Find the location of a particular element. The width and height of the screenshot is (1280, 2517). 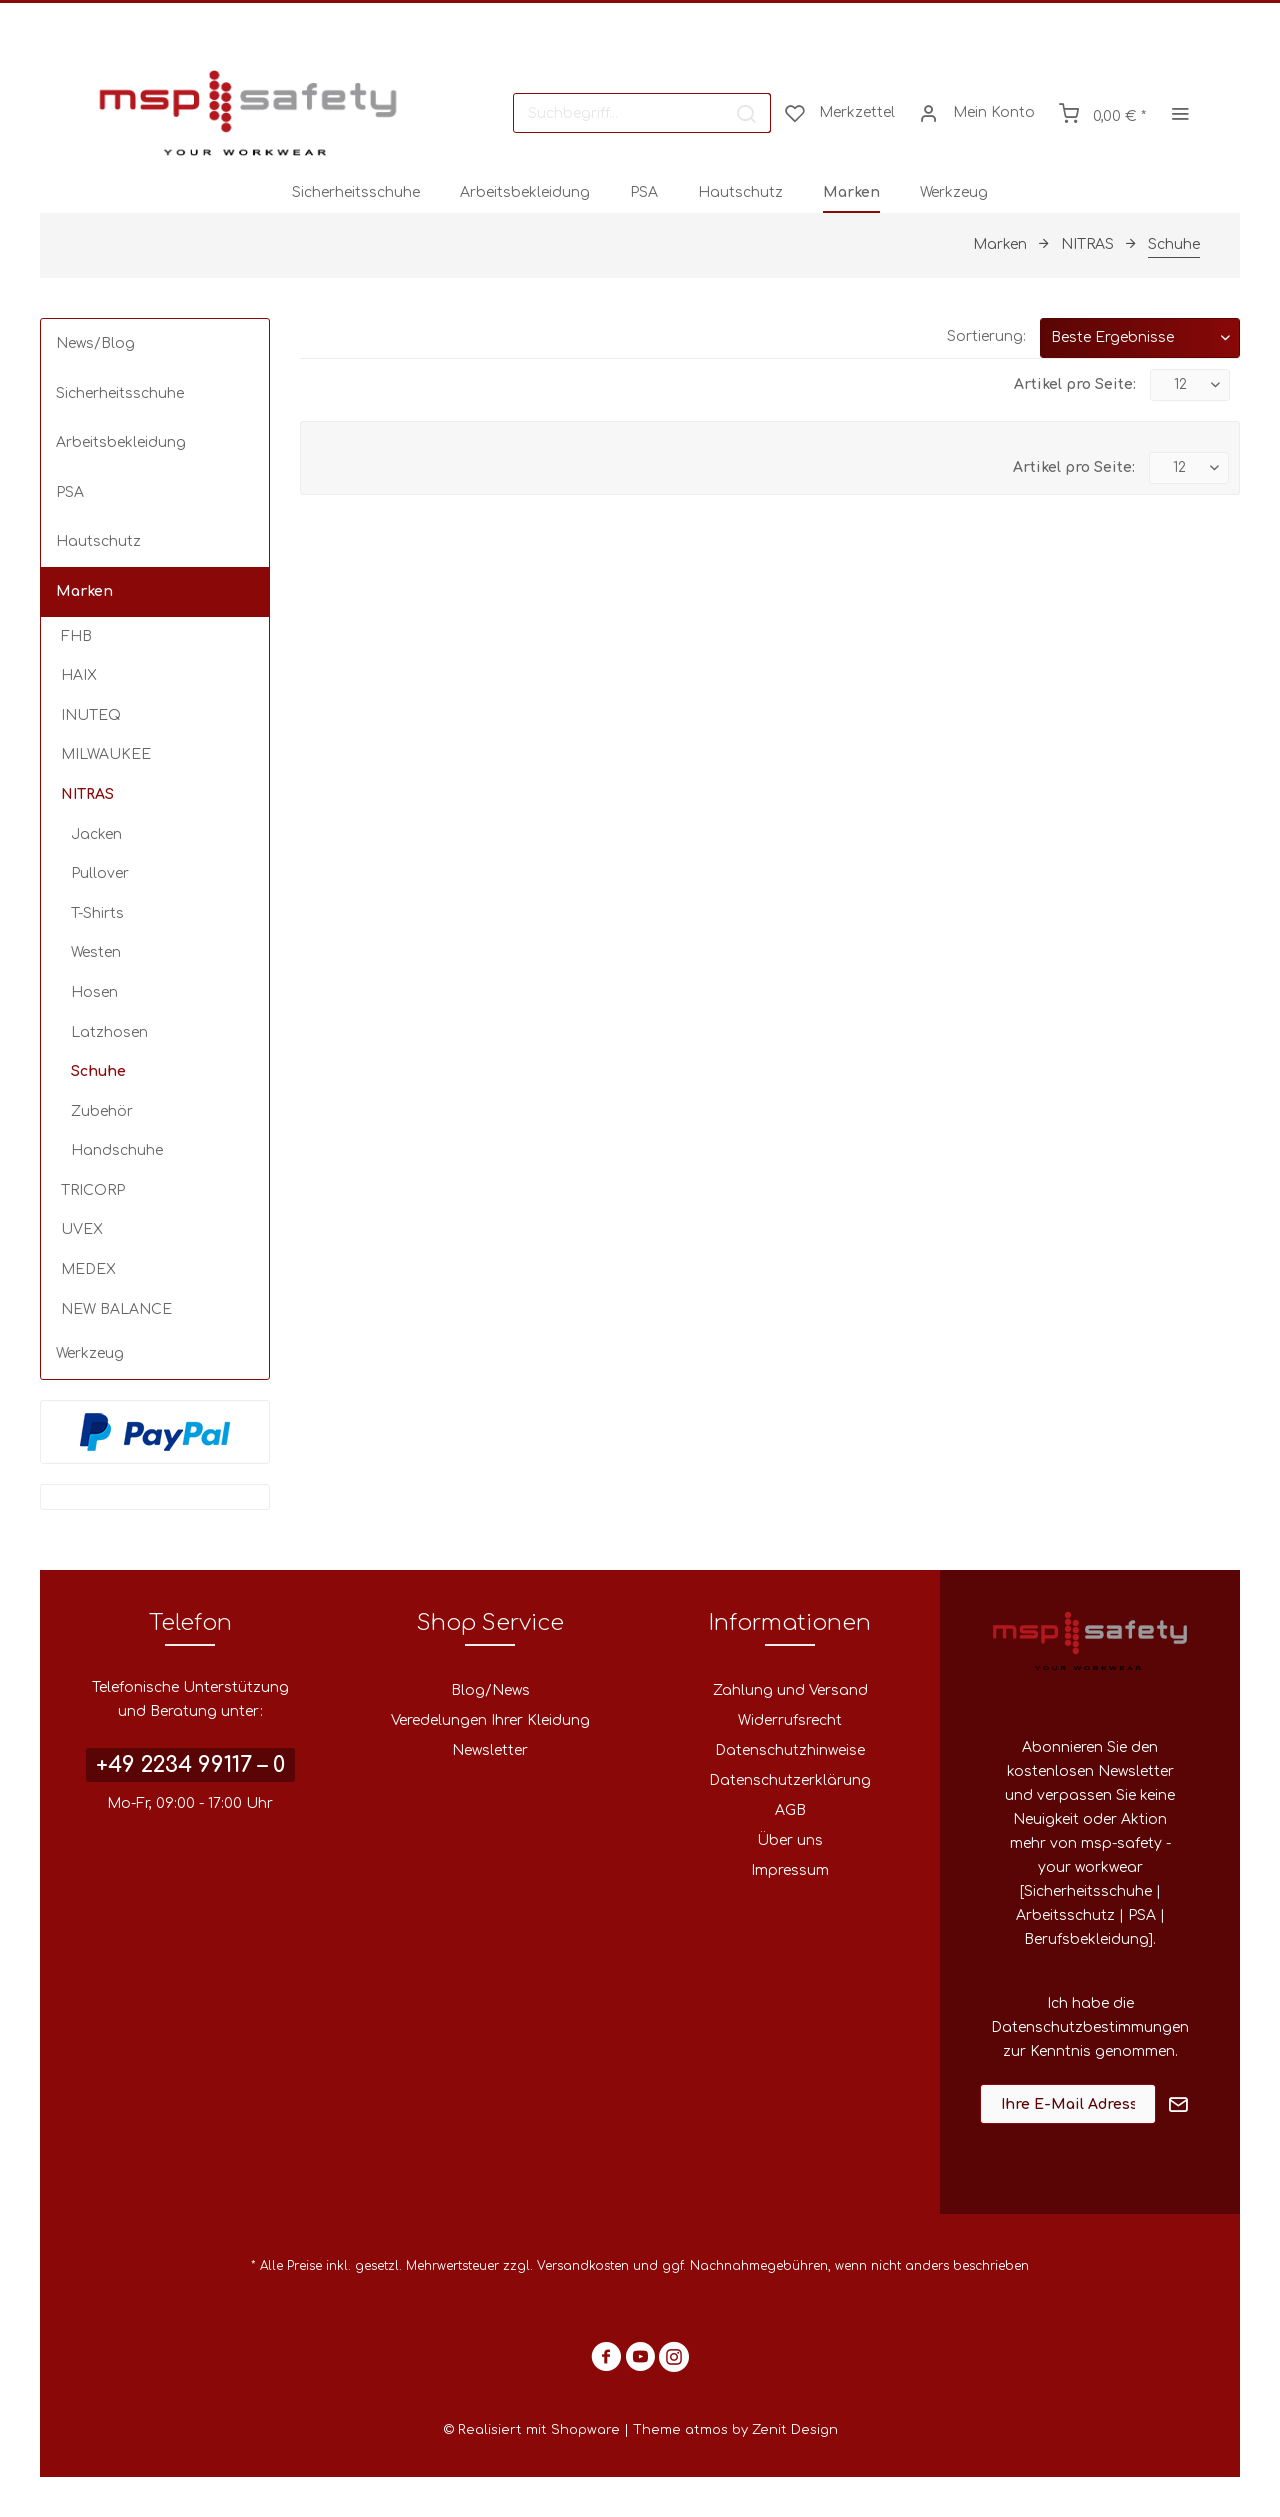

Zahlung und Versand is located at coordinates (790, 1690).